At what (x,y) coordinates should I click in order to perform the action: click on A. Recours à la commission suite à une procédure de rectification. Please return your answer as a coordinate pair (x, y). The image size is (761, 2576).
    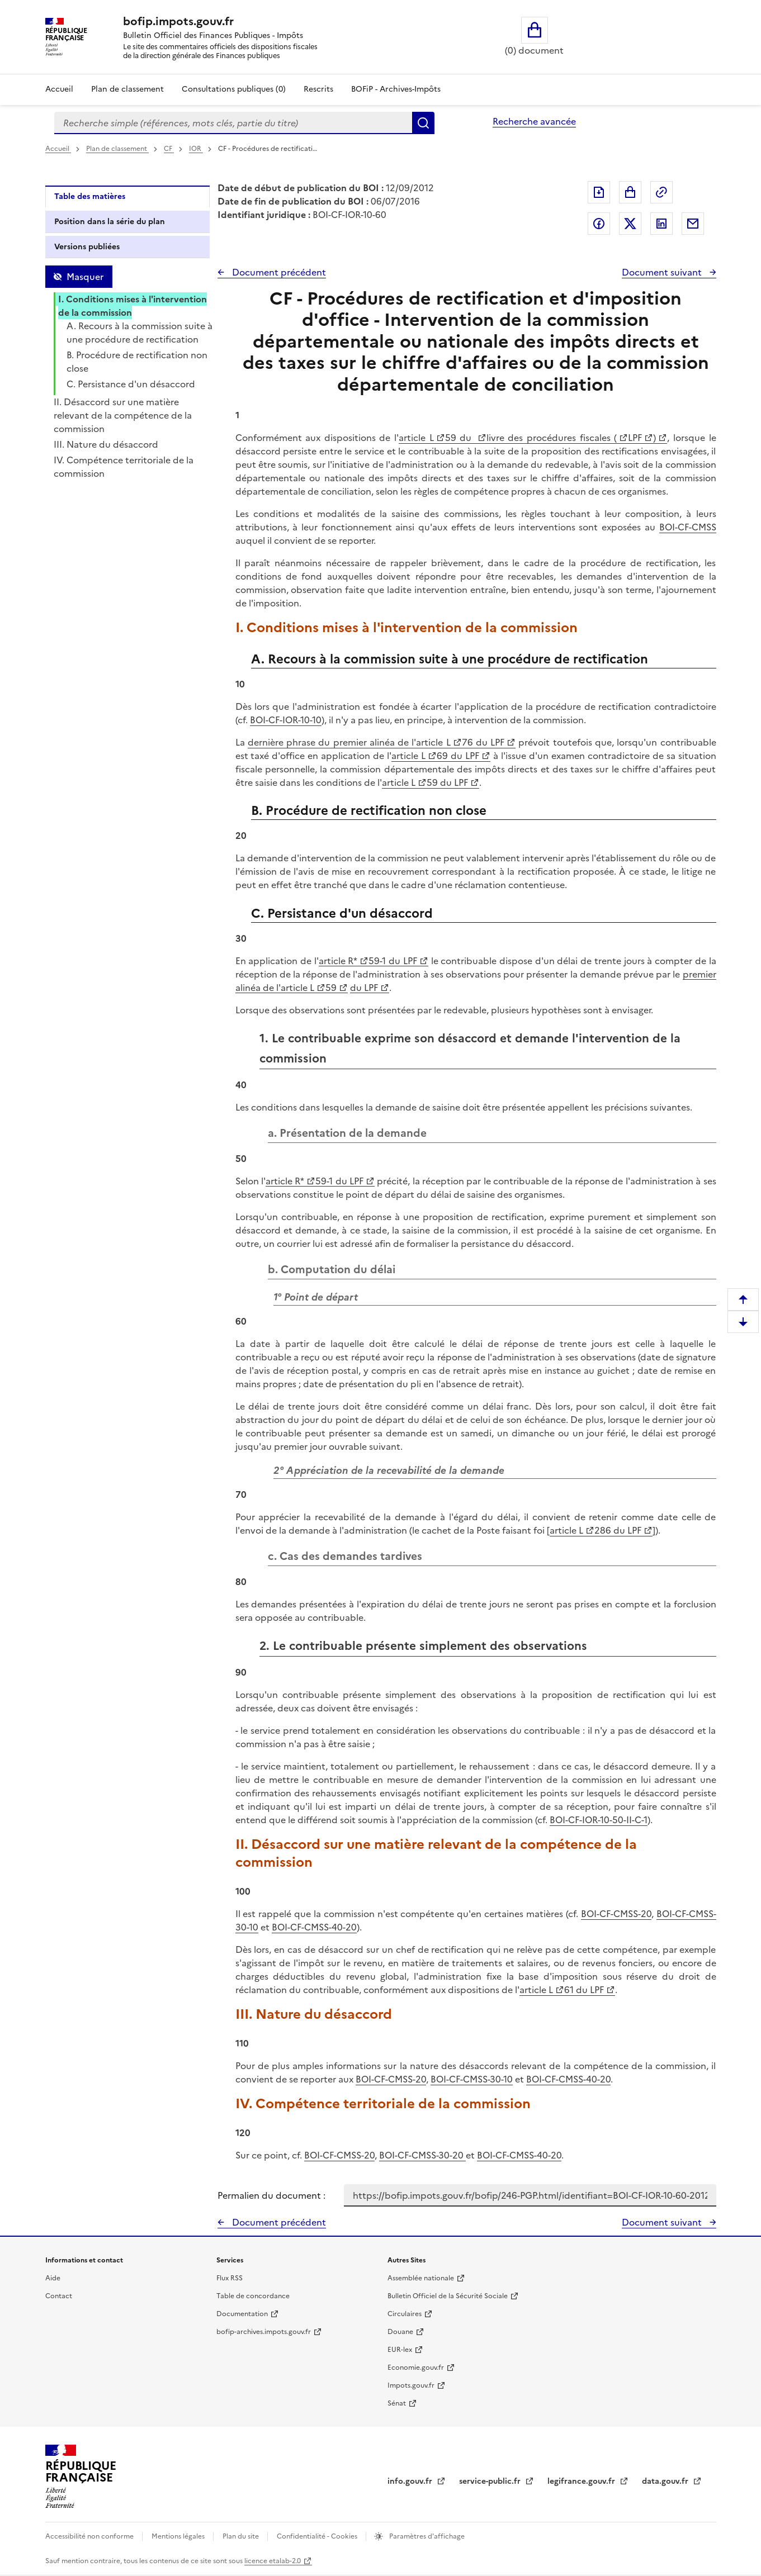
    Looking at the image, I should click on (139, 332).